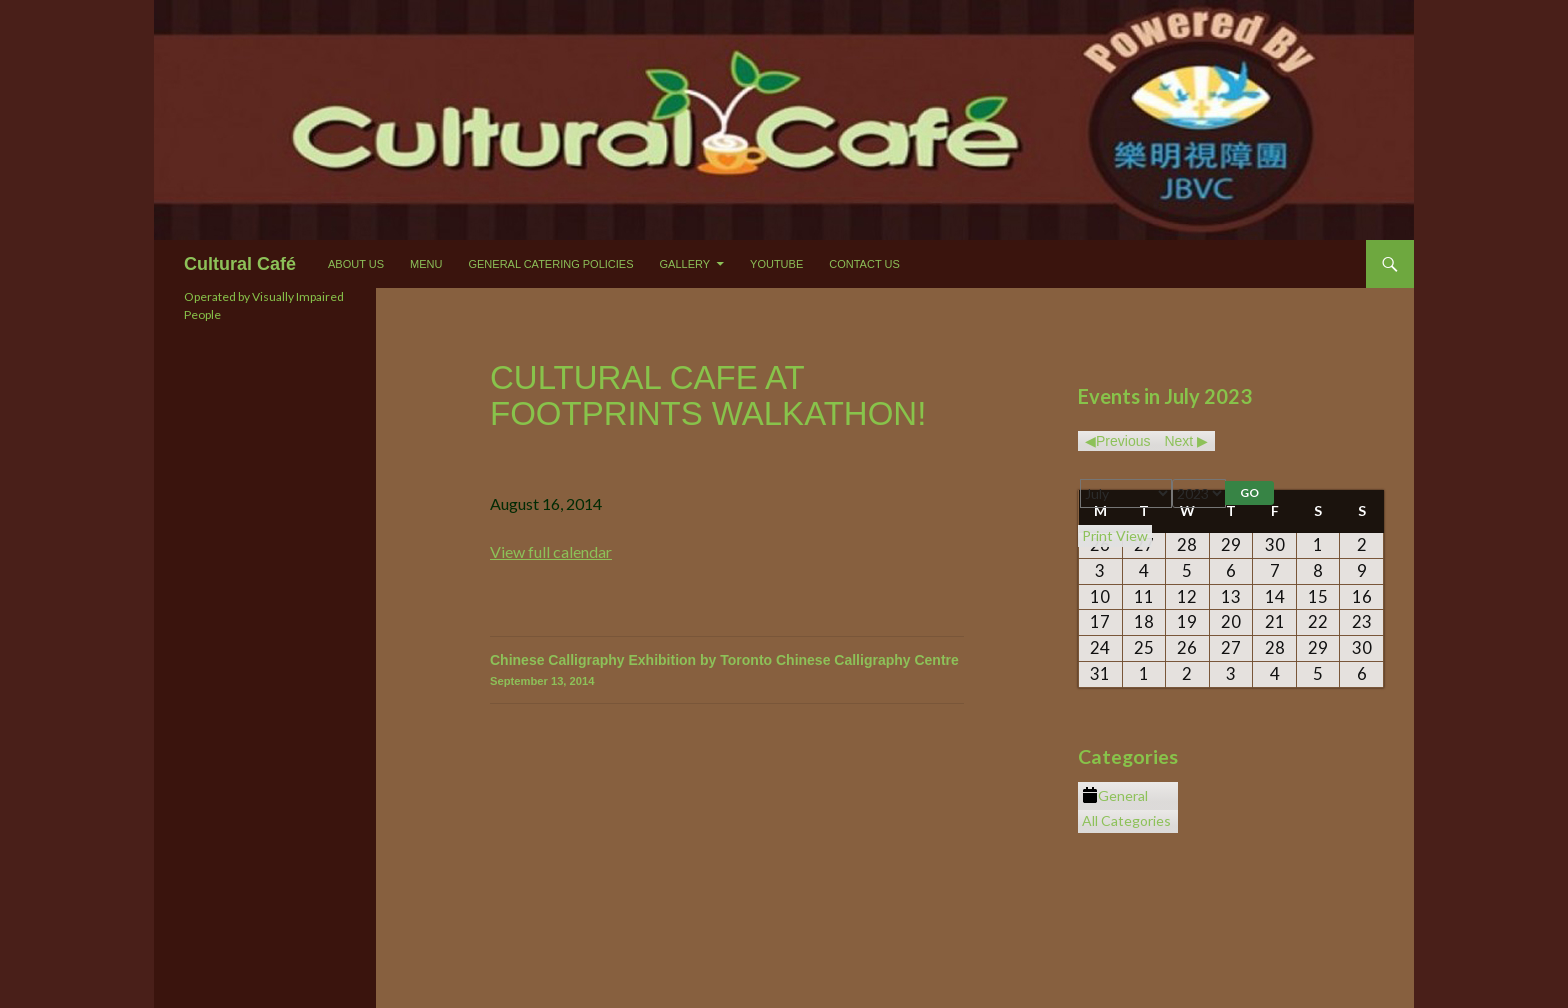  What do you see at coordinates (685, 264) in the screenshot?
I see `Gallery` at bounding box center [685, 264].